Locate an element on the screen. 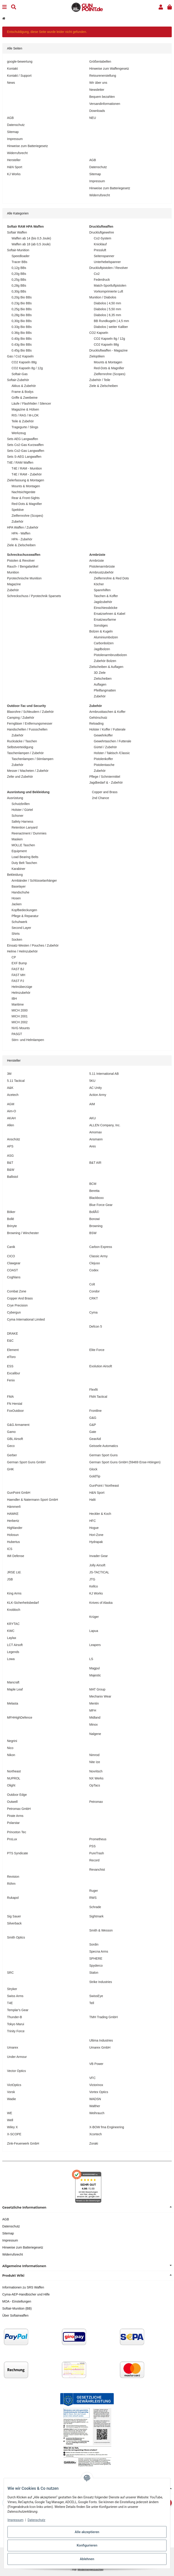  Schoner is located at coordinates (17, 815).